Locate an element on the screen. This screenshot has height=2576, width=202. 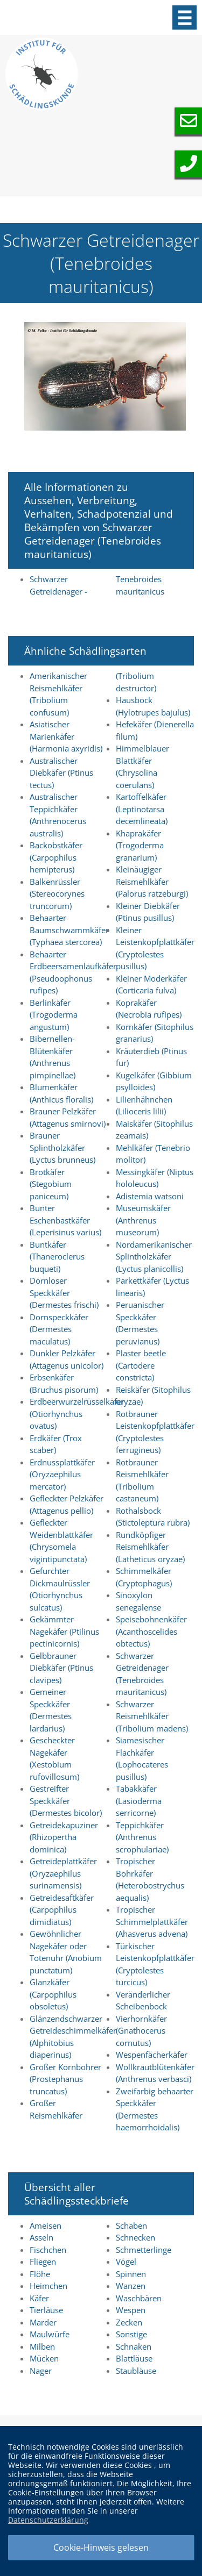
Käfer is located at coordinates (39, 2298).